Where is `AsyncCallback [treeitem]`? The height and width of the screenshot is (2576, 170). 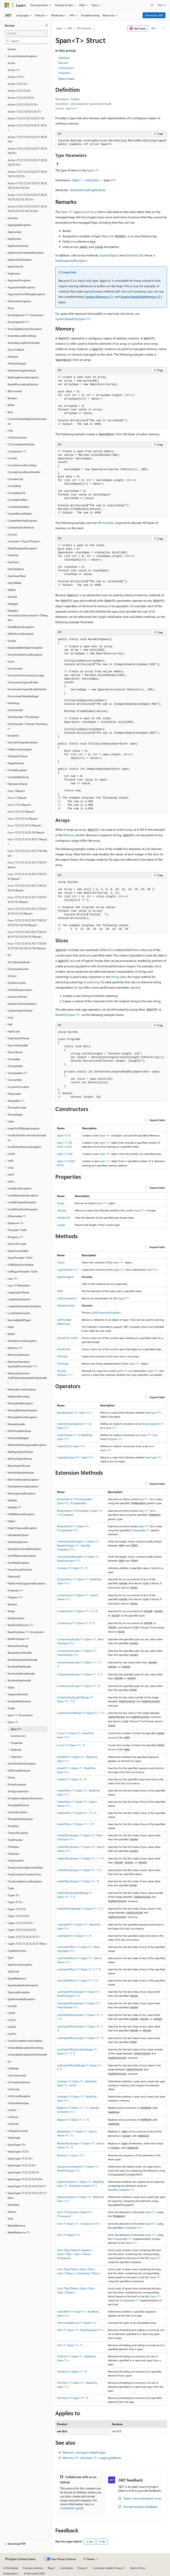 AsyncCallback [treeitem] is located at coordinates (16, 349).